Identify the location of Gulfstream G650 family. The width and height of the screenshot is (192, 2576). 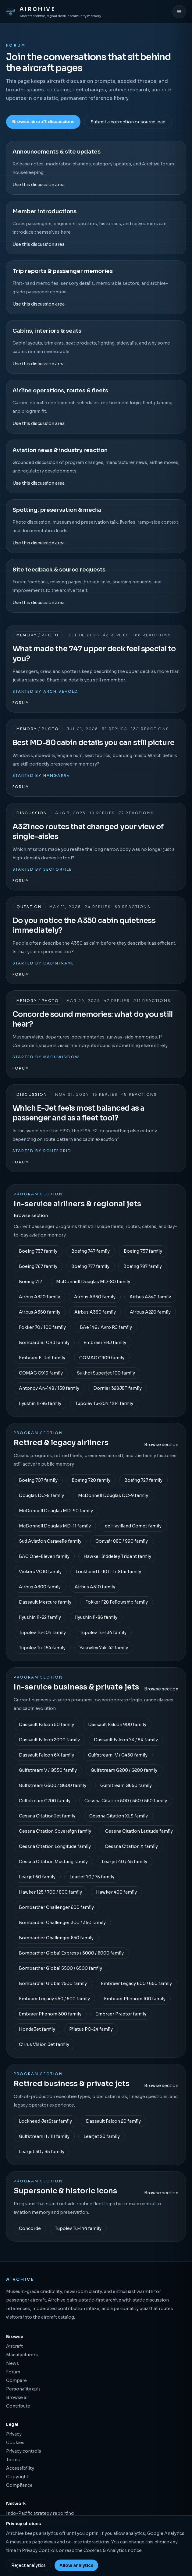
(126, 1785).